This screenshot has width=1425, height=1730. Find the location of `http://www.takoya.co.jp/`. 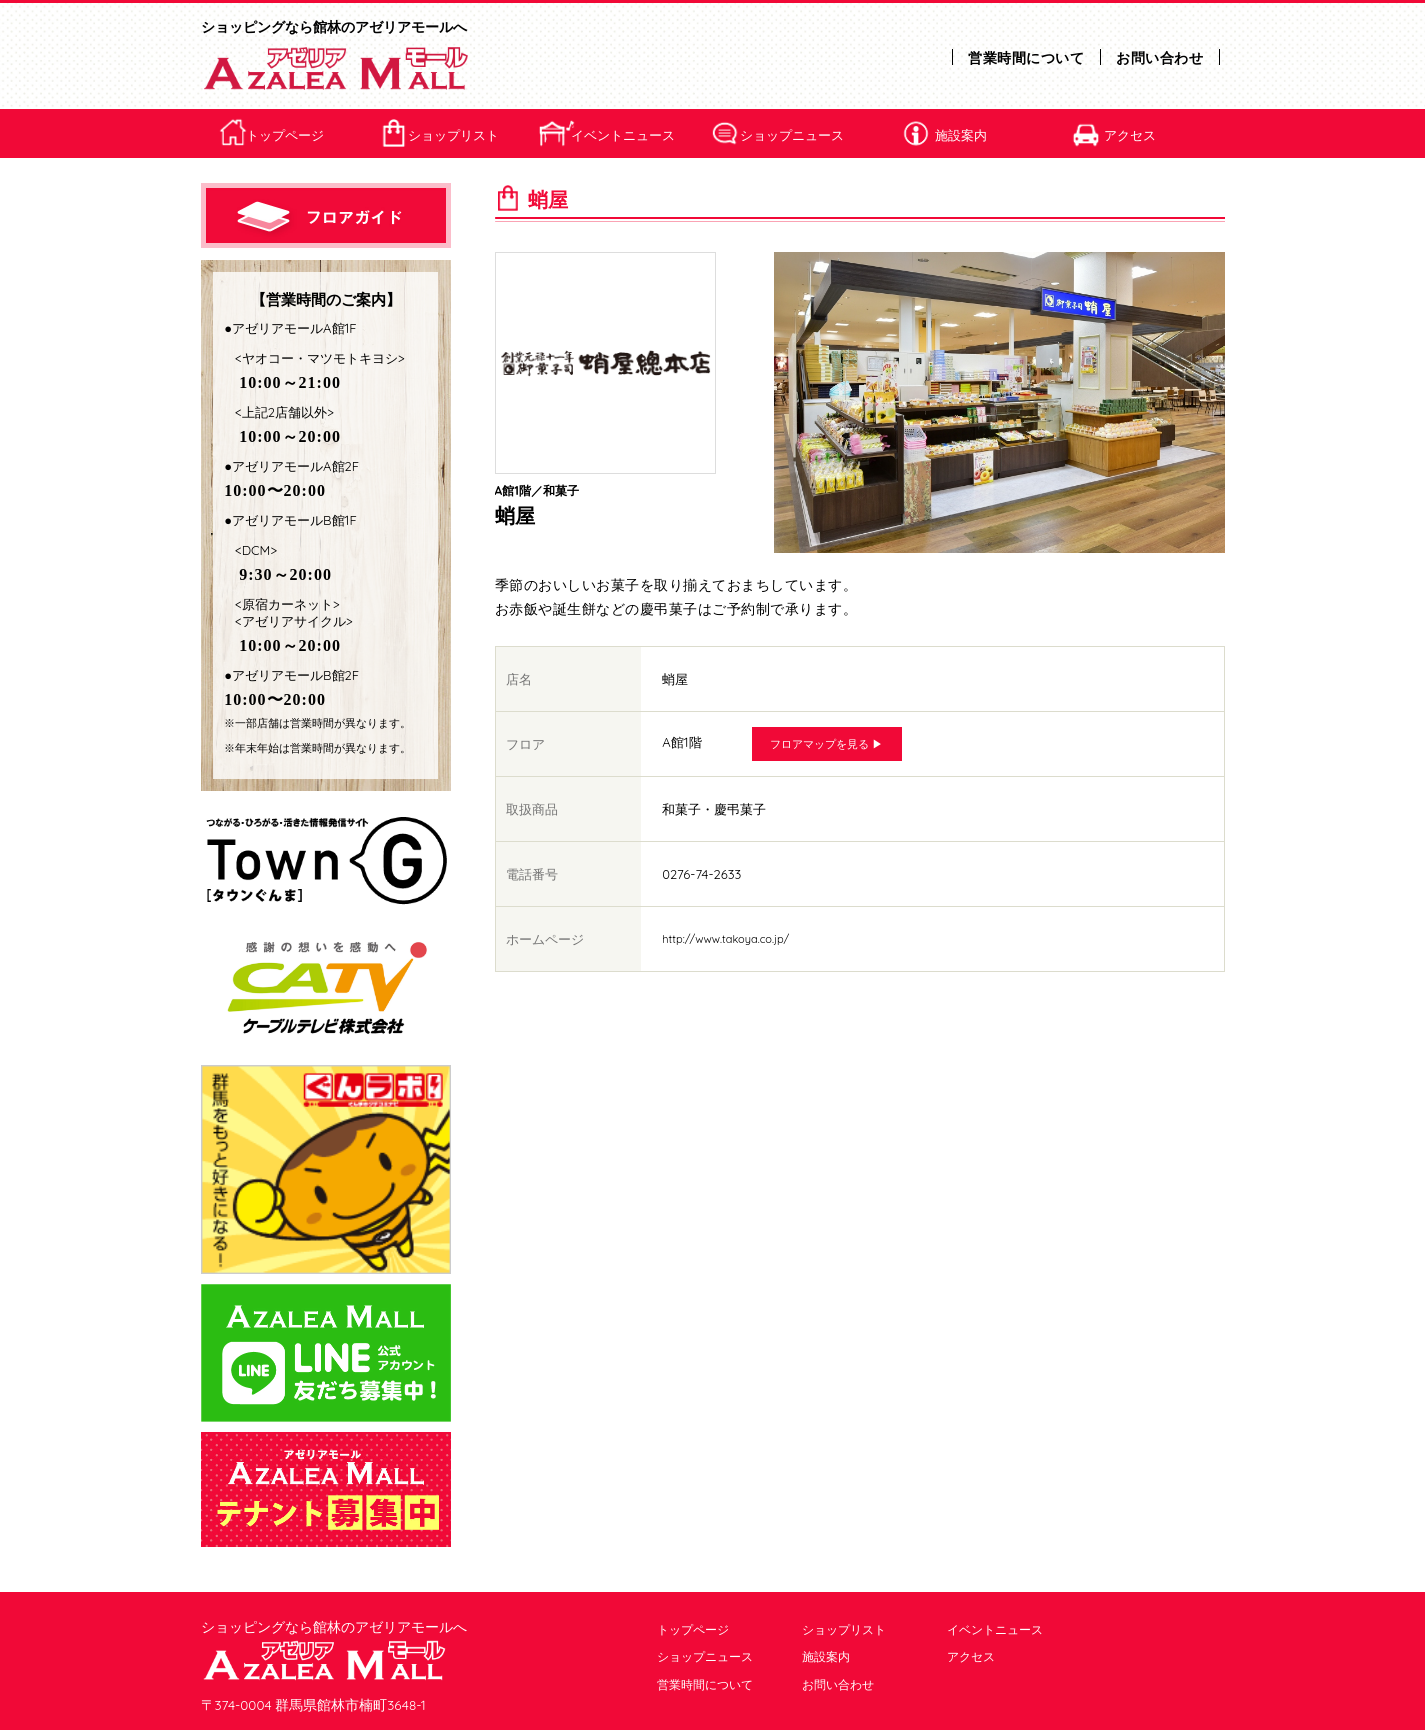

http://www.takoya.co.jp/ is located at coordinates (725, 939).